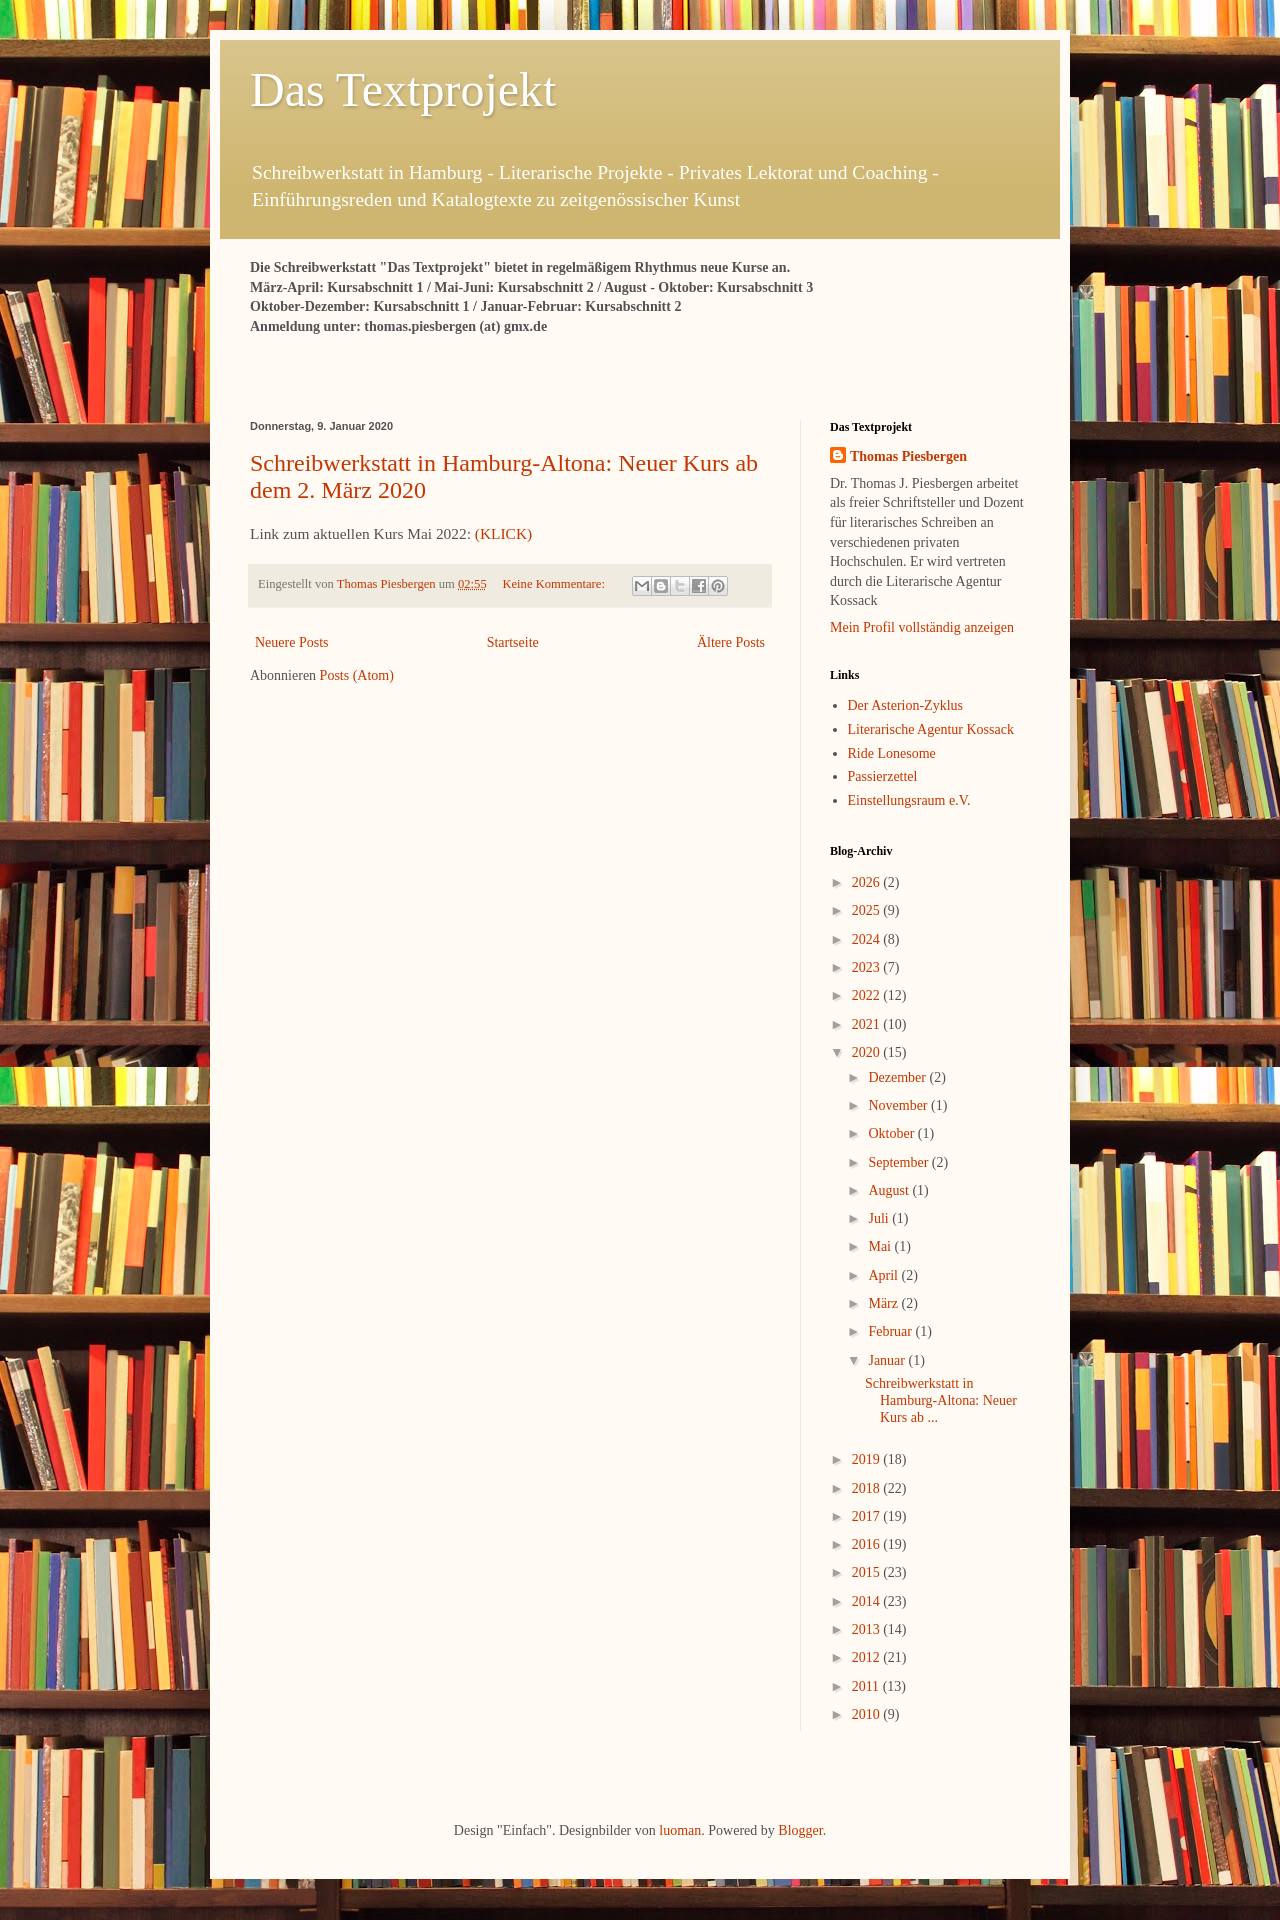 The height and width of the screenshot is (1920, 1280). What do you see at coordinates (868, 1657) in the screenshot?
I see `2012` at bounding box center [868, 1657].